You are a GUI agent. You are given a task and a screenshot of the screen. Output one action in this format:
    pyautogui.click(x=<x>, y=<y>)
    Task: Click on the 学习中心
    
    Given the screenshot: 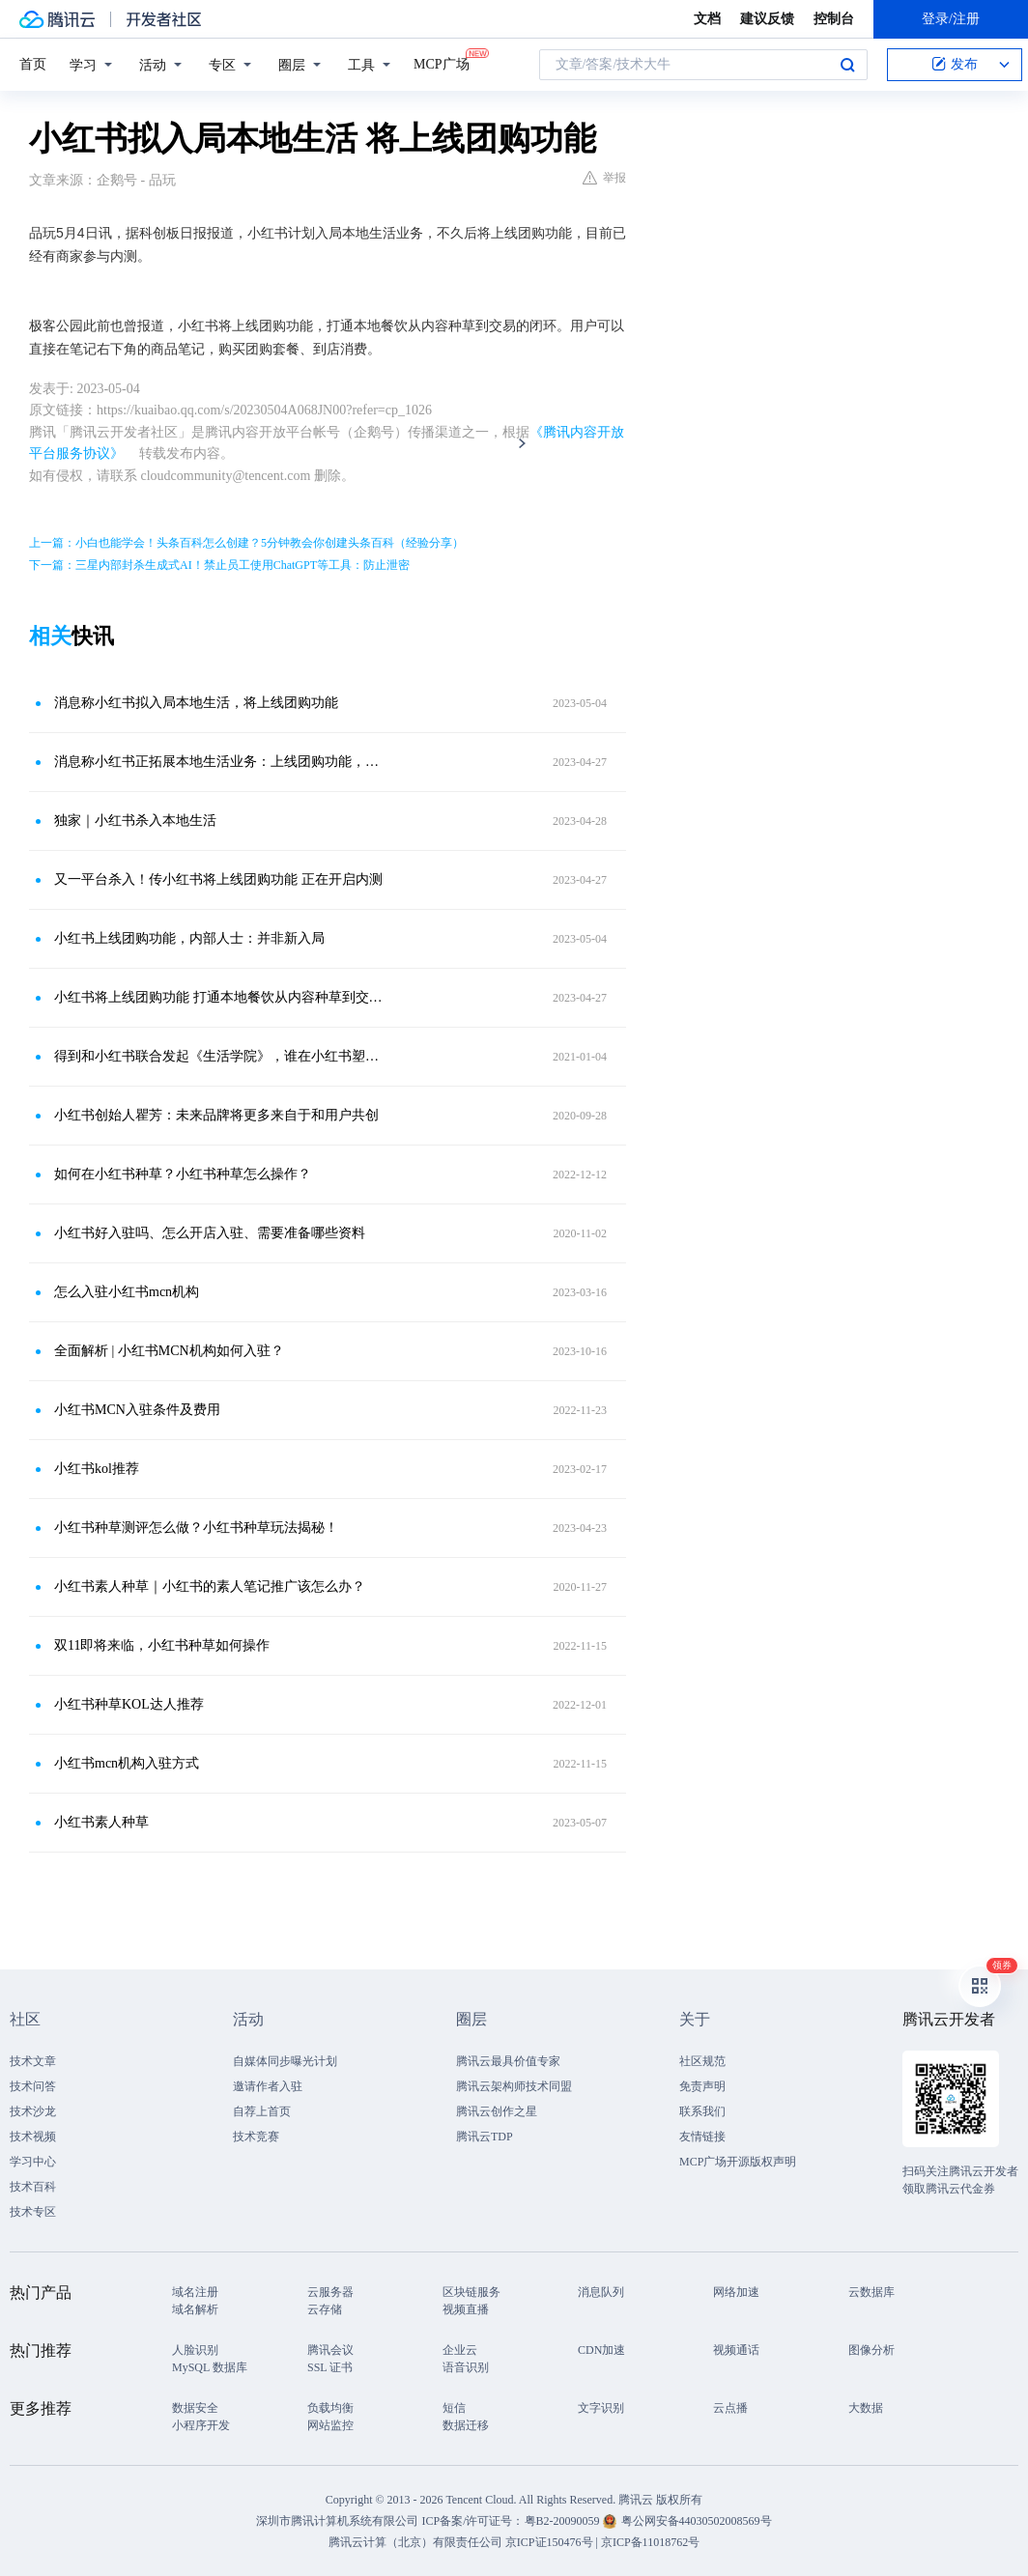 What is the action you would take?
    pyautogui.click(x=33, y=2161)
    